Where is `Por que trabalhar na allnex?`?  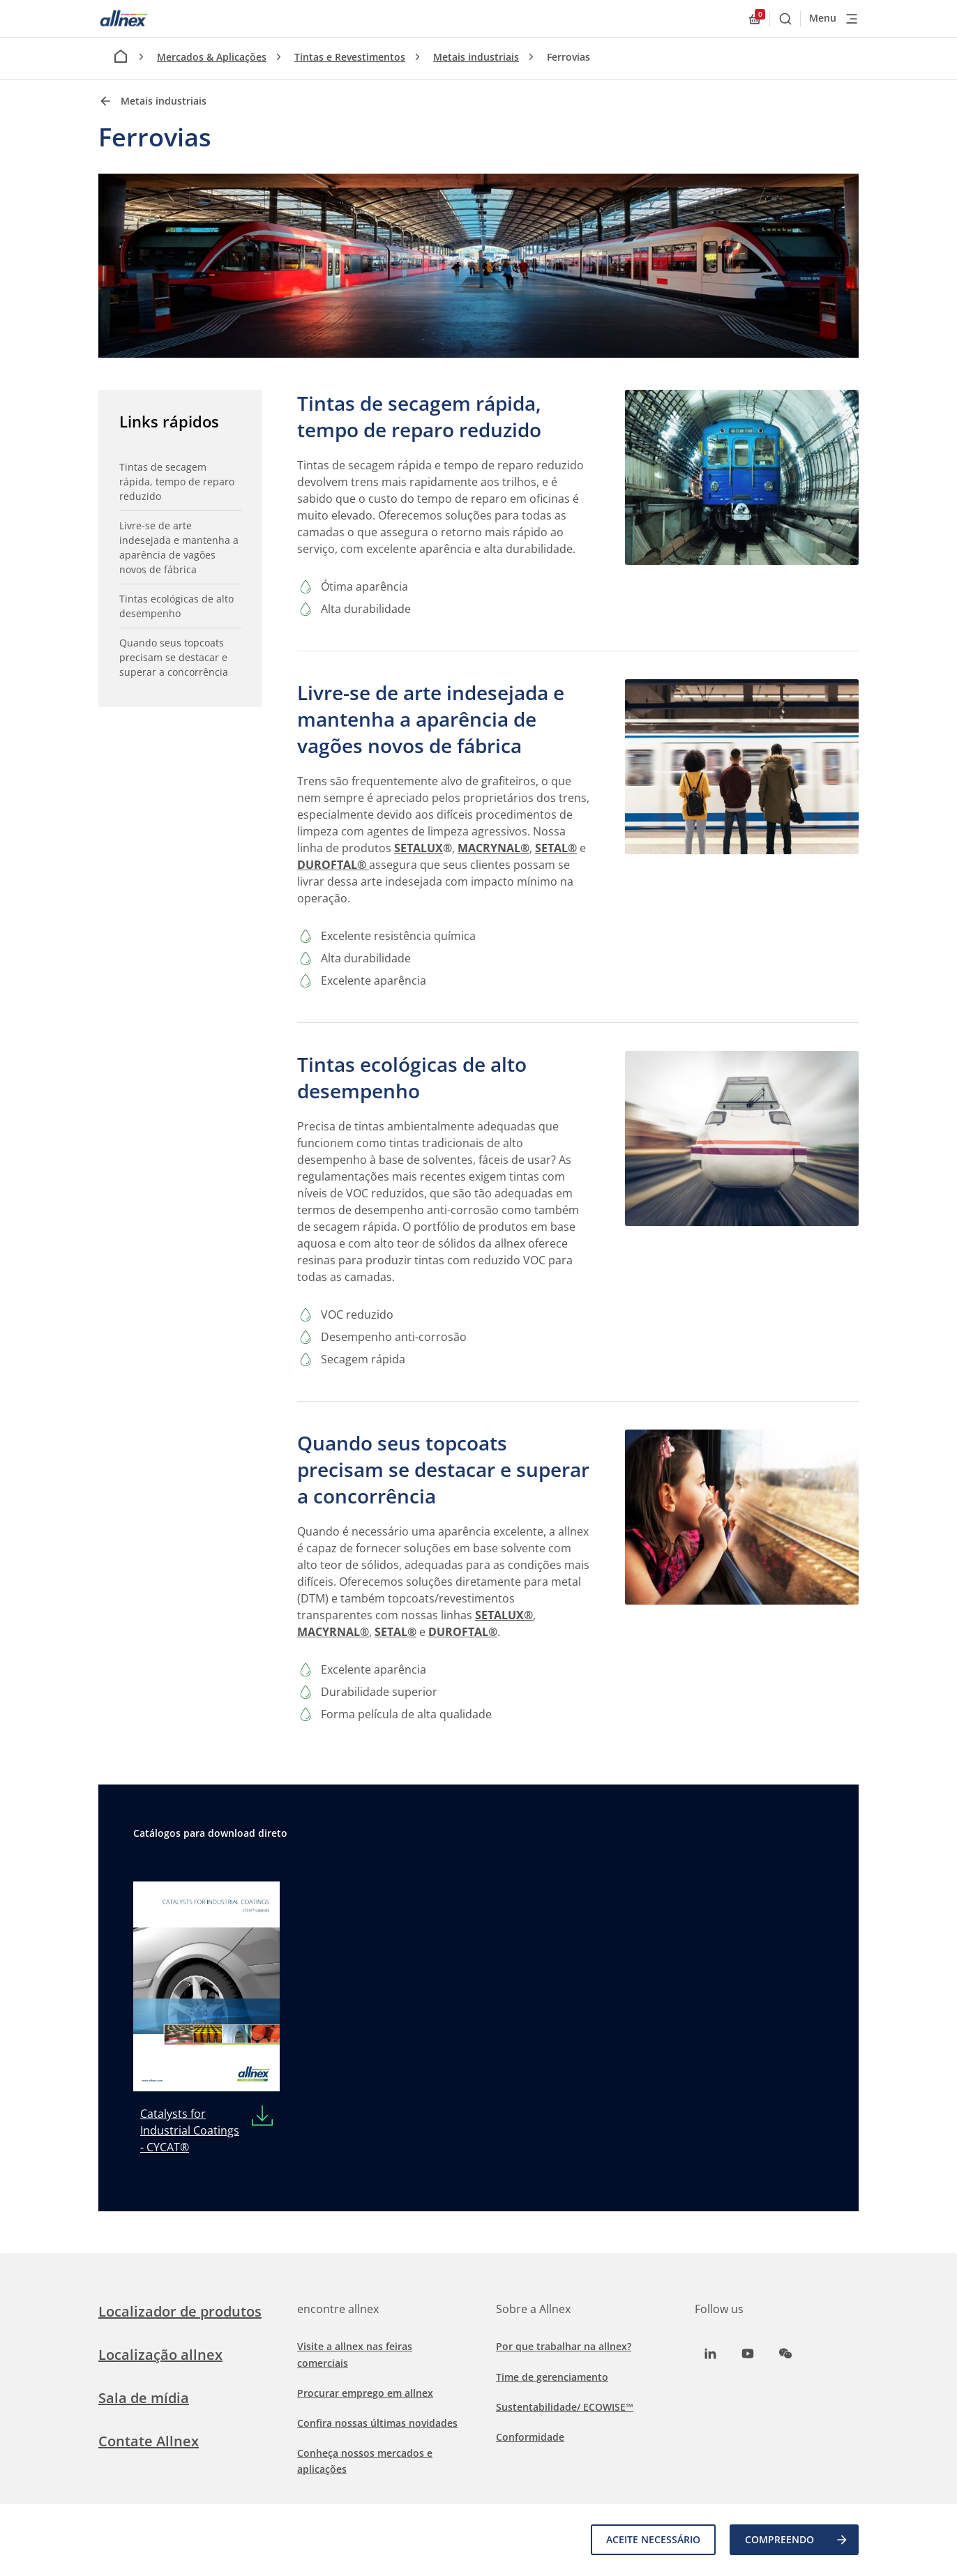
Por que trabalhar na allnex? is located at coordinates (563, 2346).